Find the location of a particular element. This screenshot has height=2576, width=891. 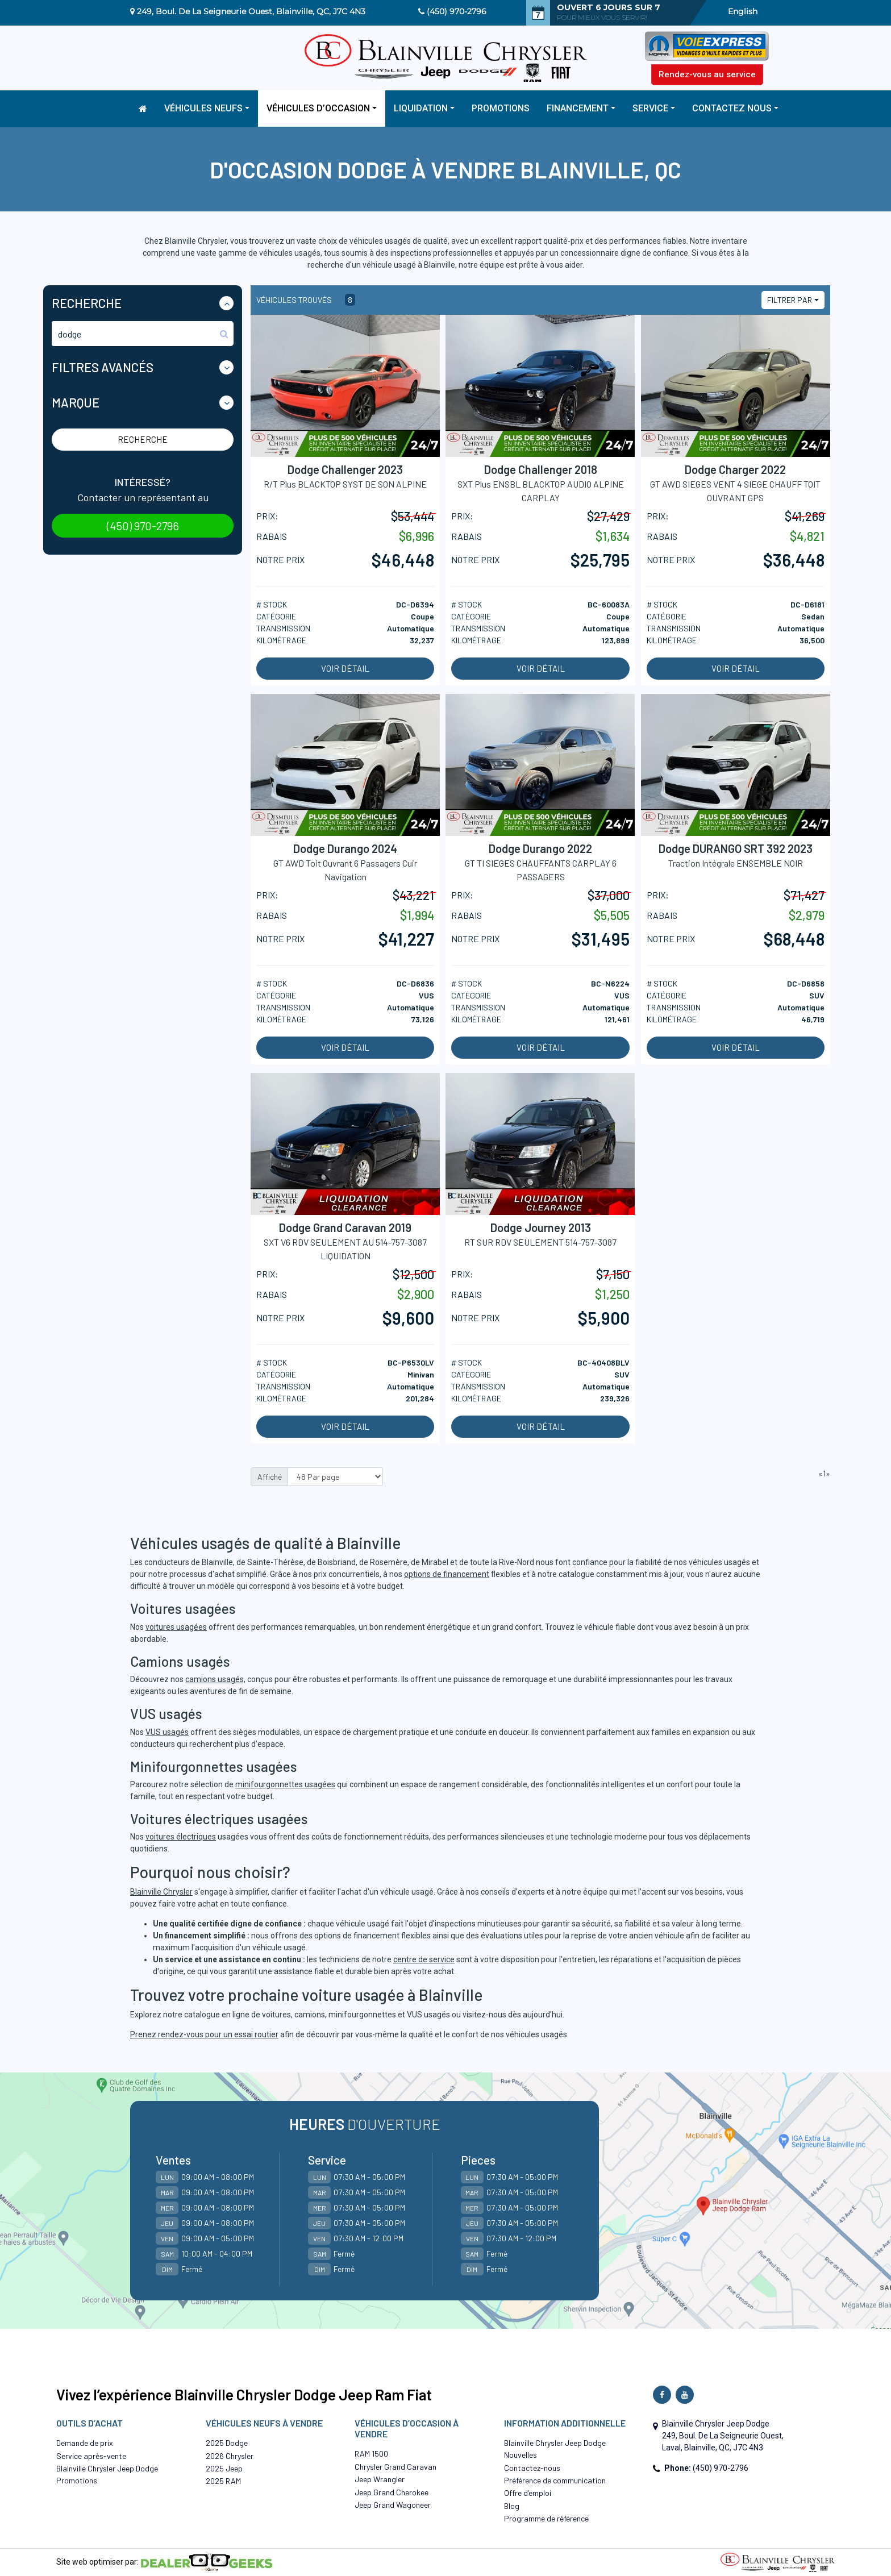

Contactez-nous is located at coordinates (532, 2468).